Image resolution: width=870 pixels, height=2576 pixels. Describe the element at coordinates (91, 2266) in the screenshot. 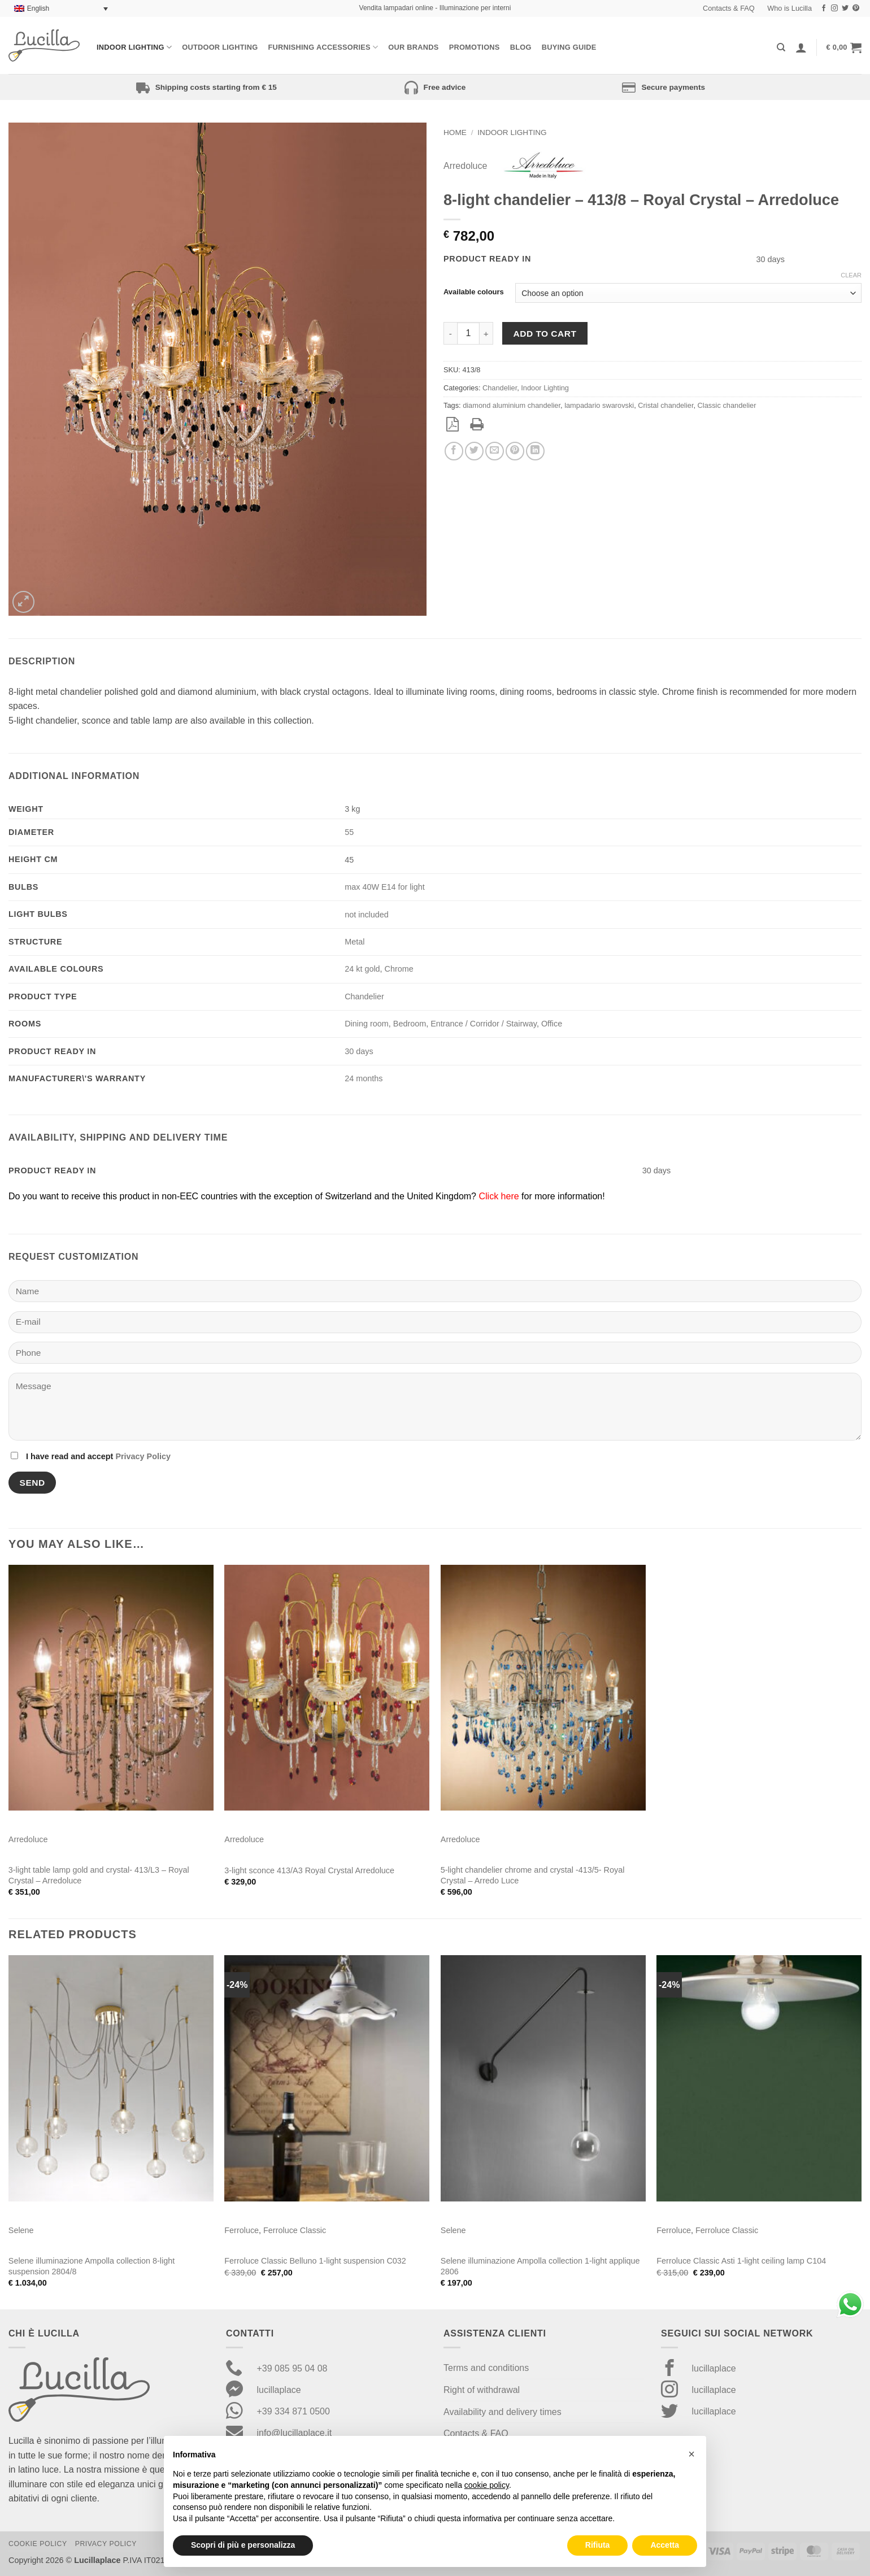

I see `Selene illuminazione Ampolla collection 8-light suspension 2804/8` at that location.